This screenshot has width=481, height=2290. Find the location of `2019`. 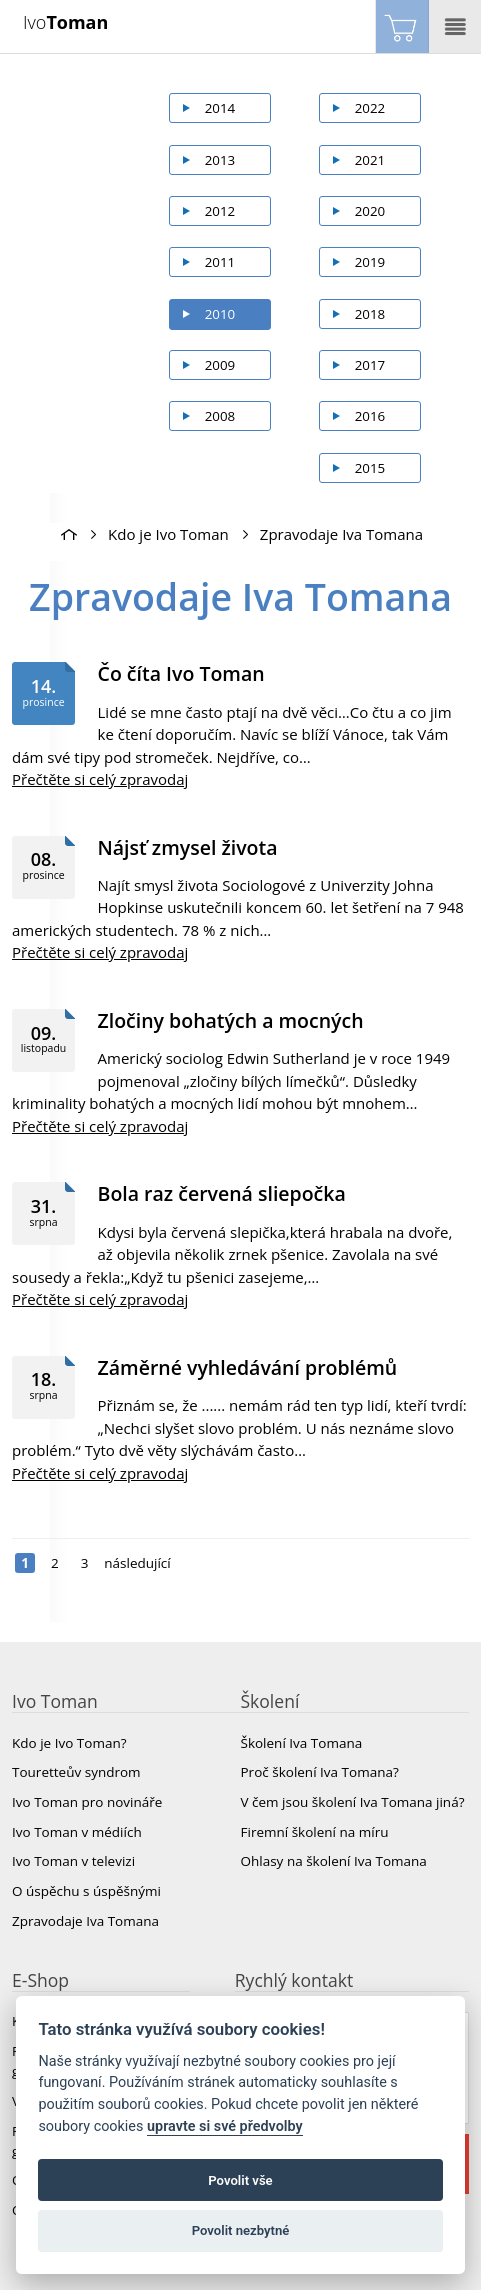

2019 is located at coordinates (370, 262).